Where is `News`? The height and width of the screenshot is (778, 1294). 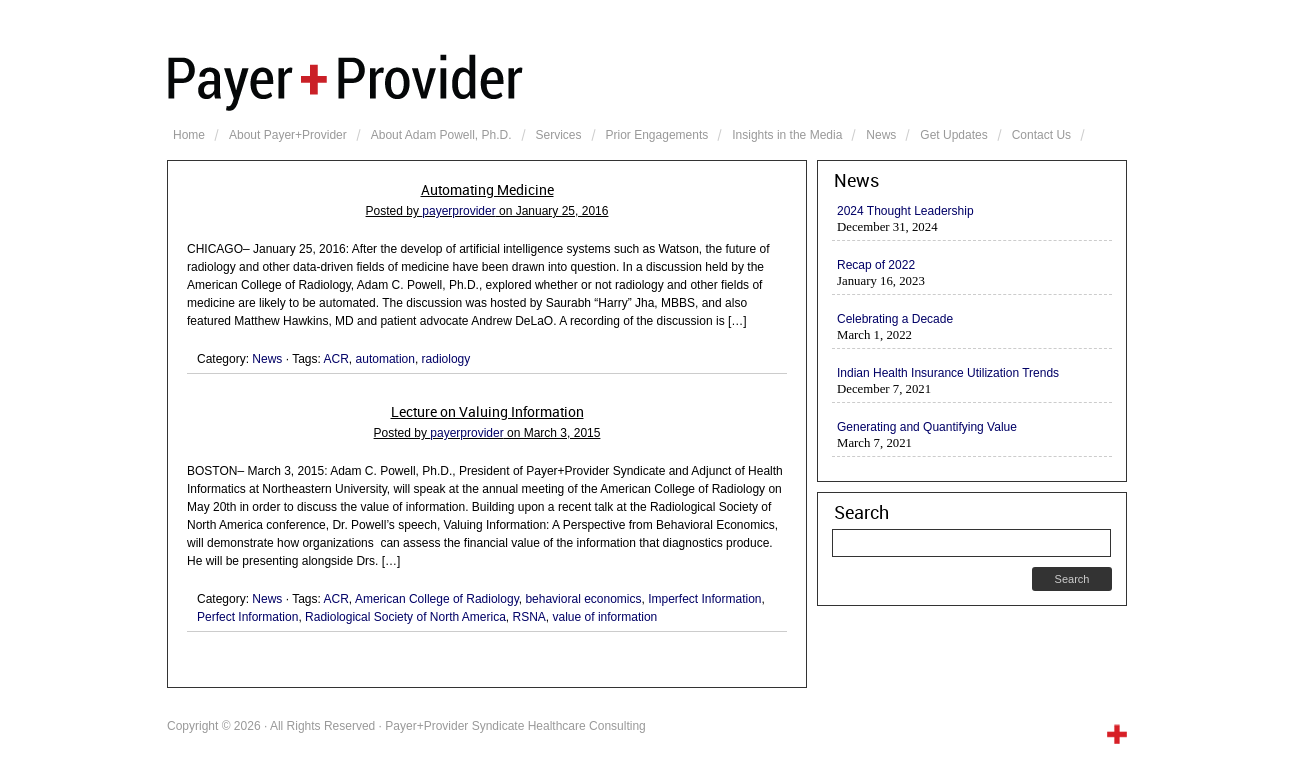 News is located at coordinates (881, 135).